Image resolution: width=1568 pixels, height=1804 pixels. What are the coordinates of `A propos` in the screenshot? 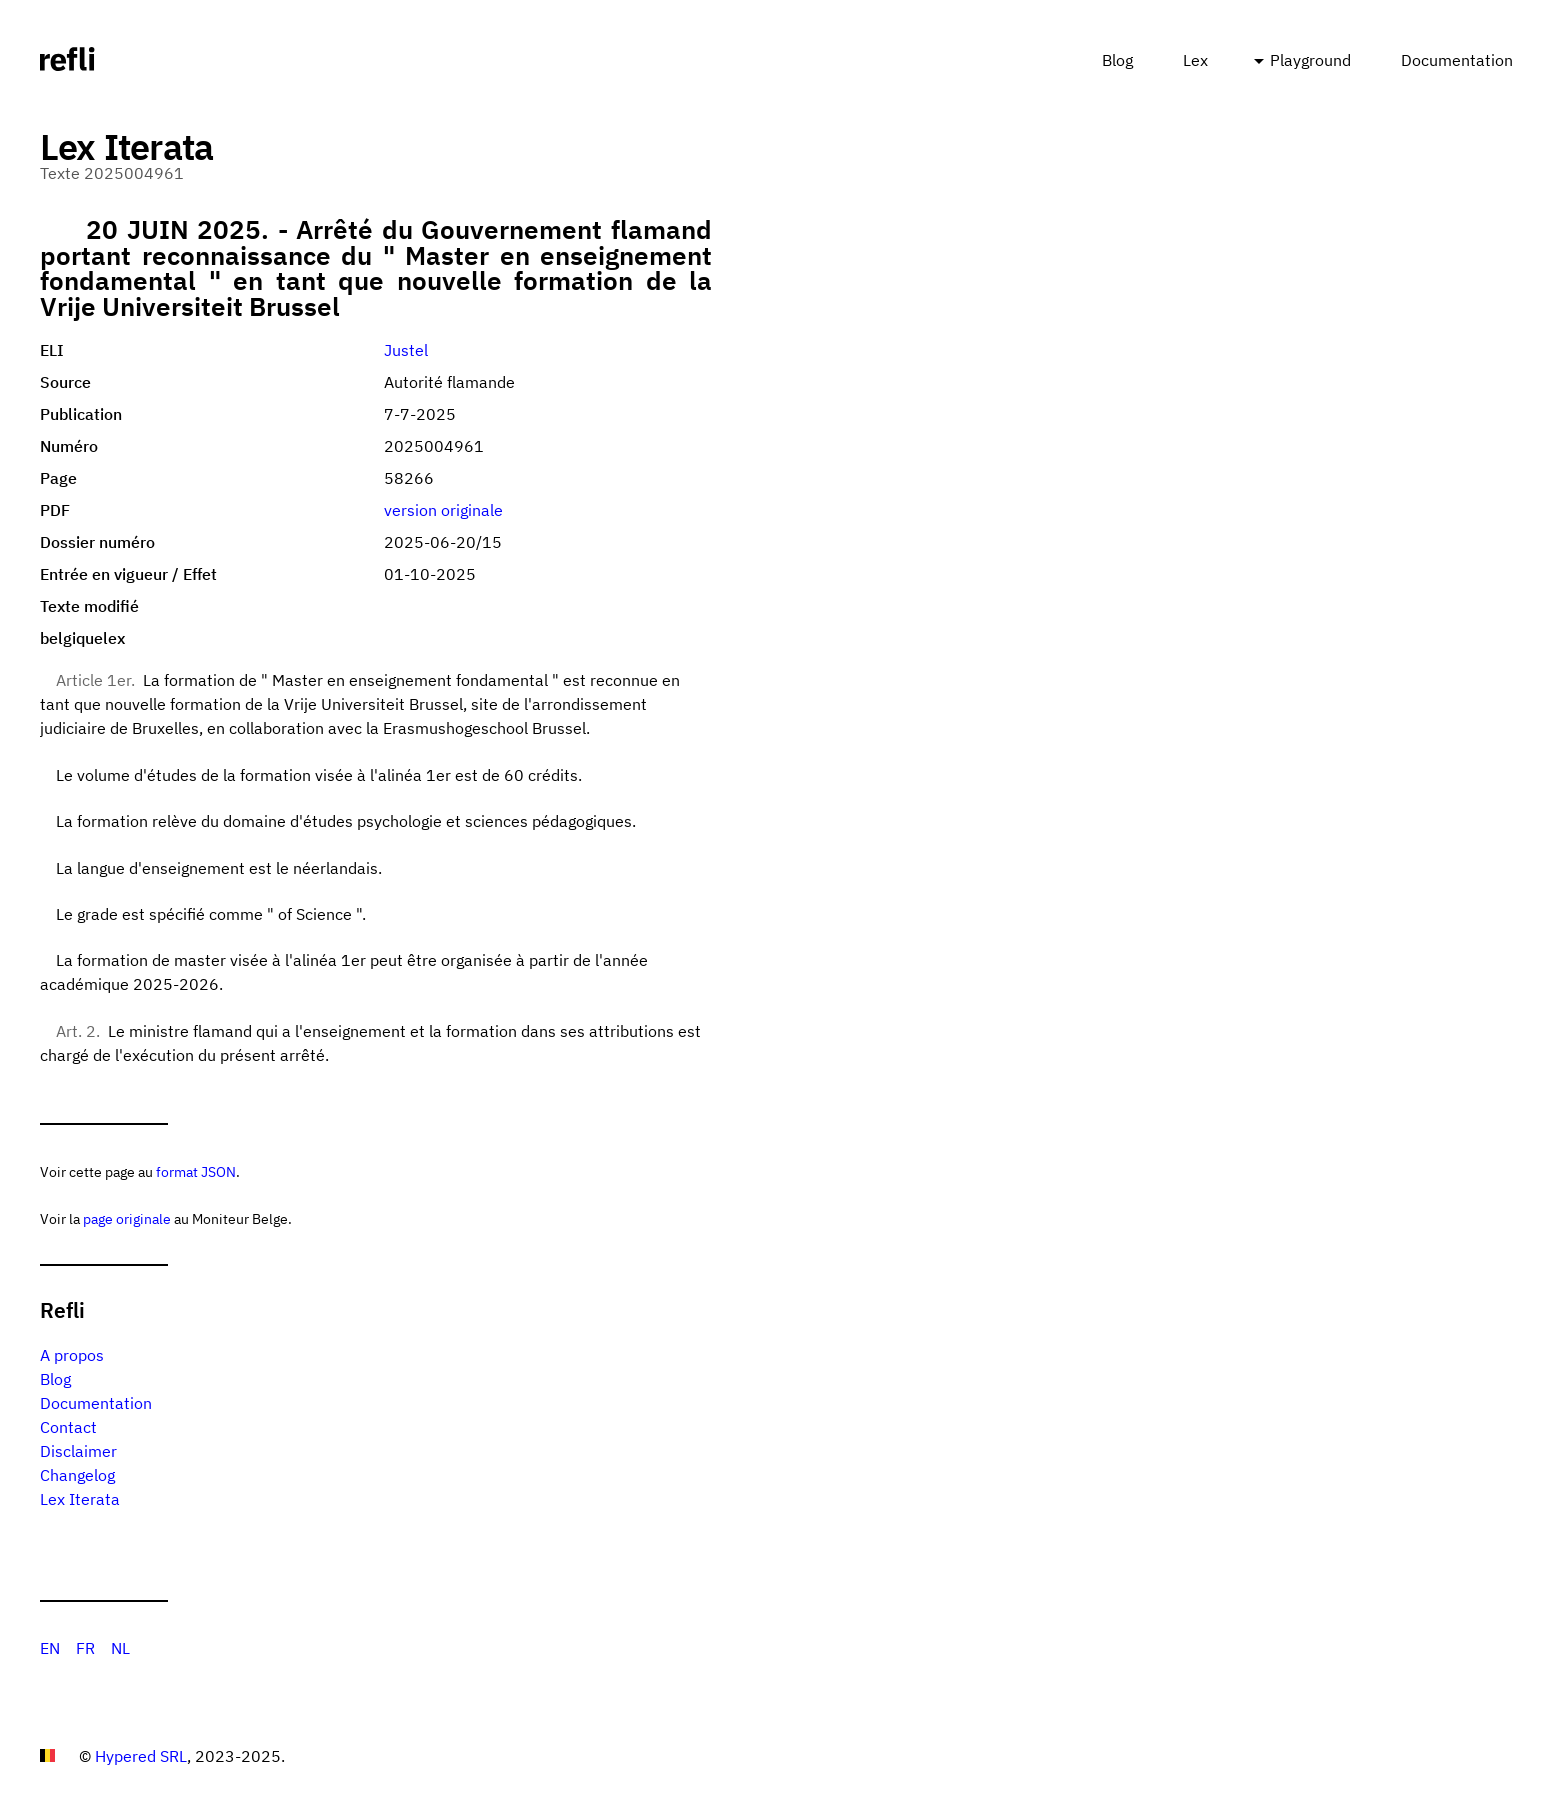 It's located at (72, 1355).